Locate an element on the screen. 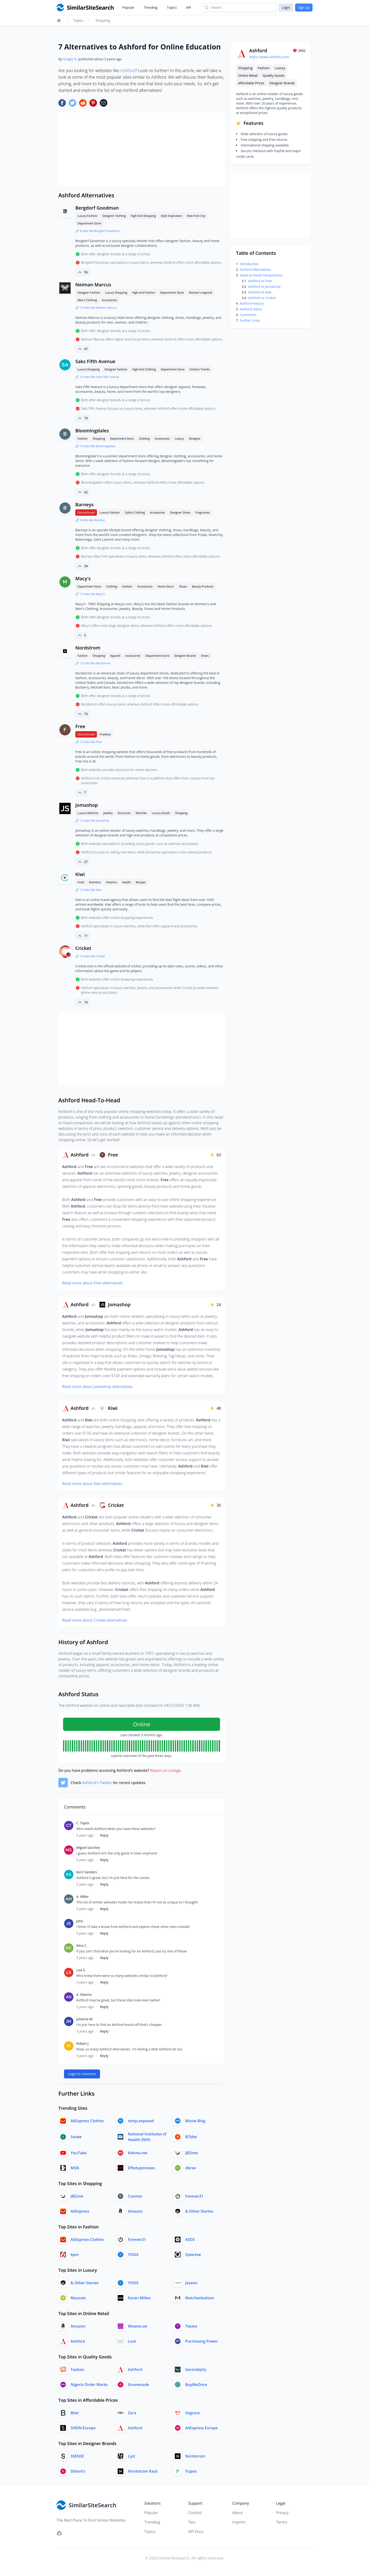  Read more about Cricket alternatives is located at coordinates (94, 1620).